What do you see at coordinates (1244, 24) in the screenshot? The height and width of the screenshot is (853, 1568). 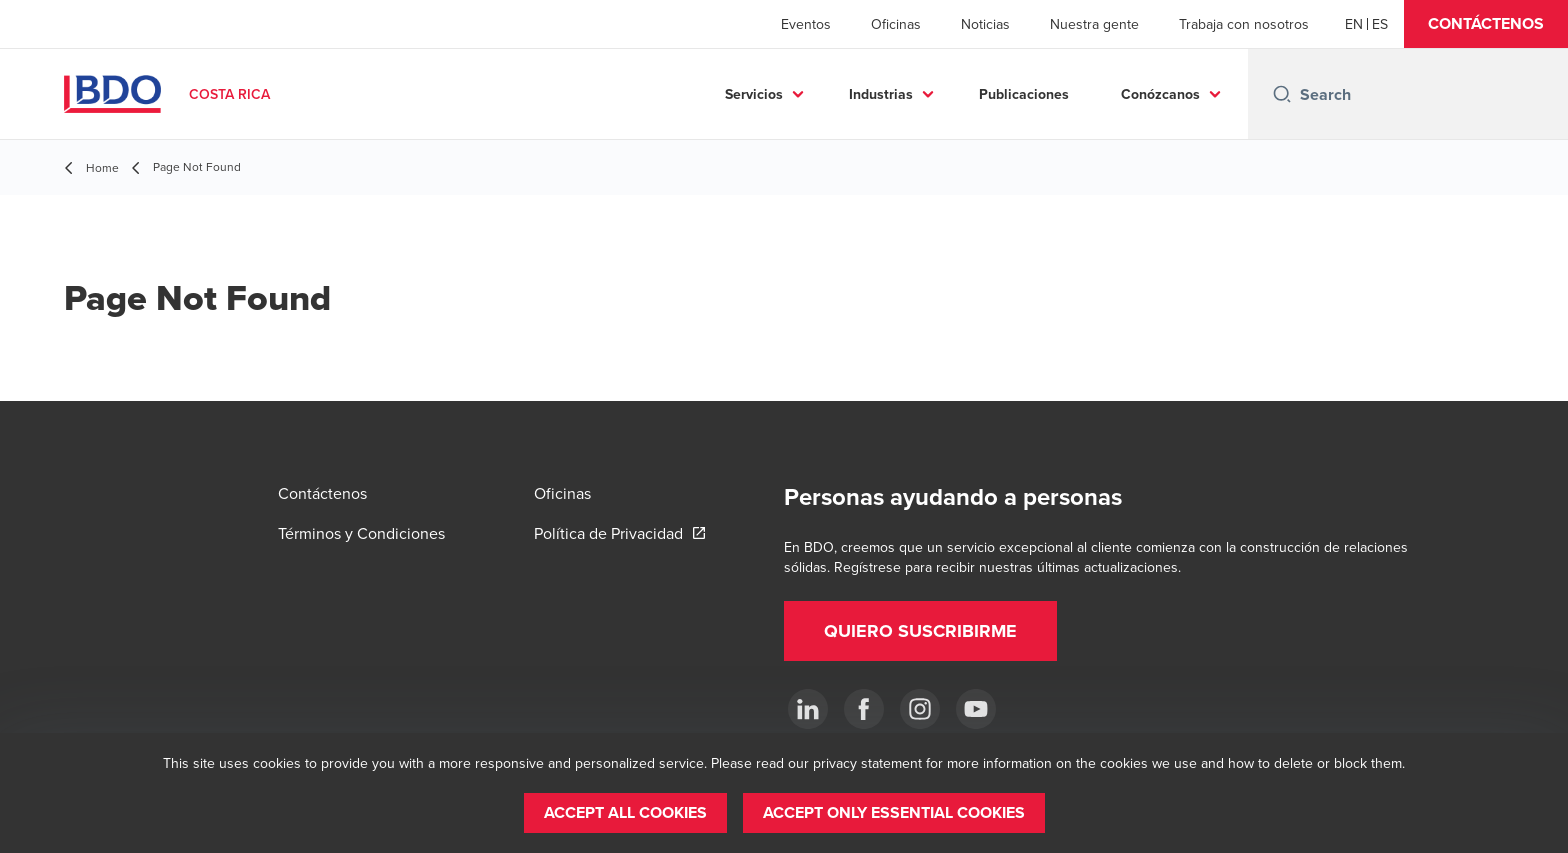 I see `Trabaja con nosotros` at bounding box center [1244, 24].